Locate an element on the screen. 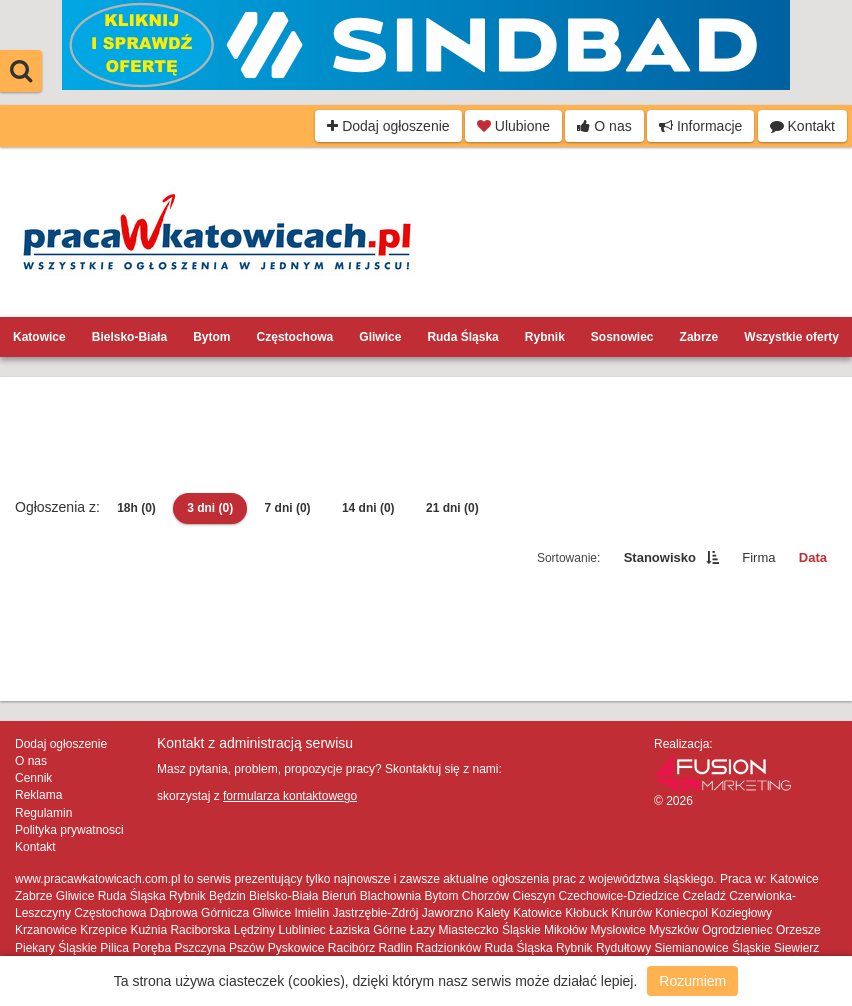 This screenshot has width=852, height=1006. Gliwice is located at coordinates (380, 337).